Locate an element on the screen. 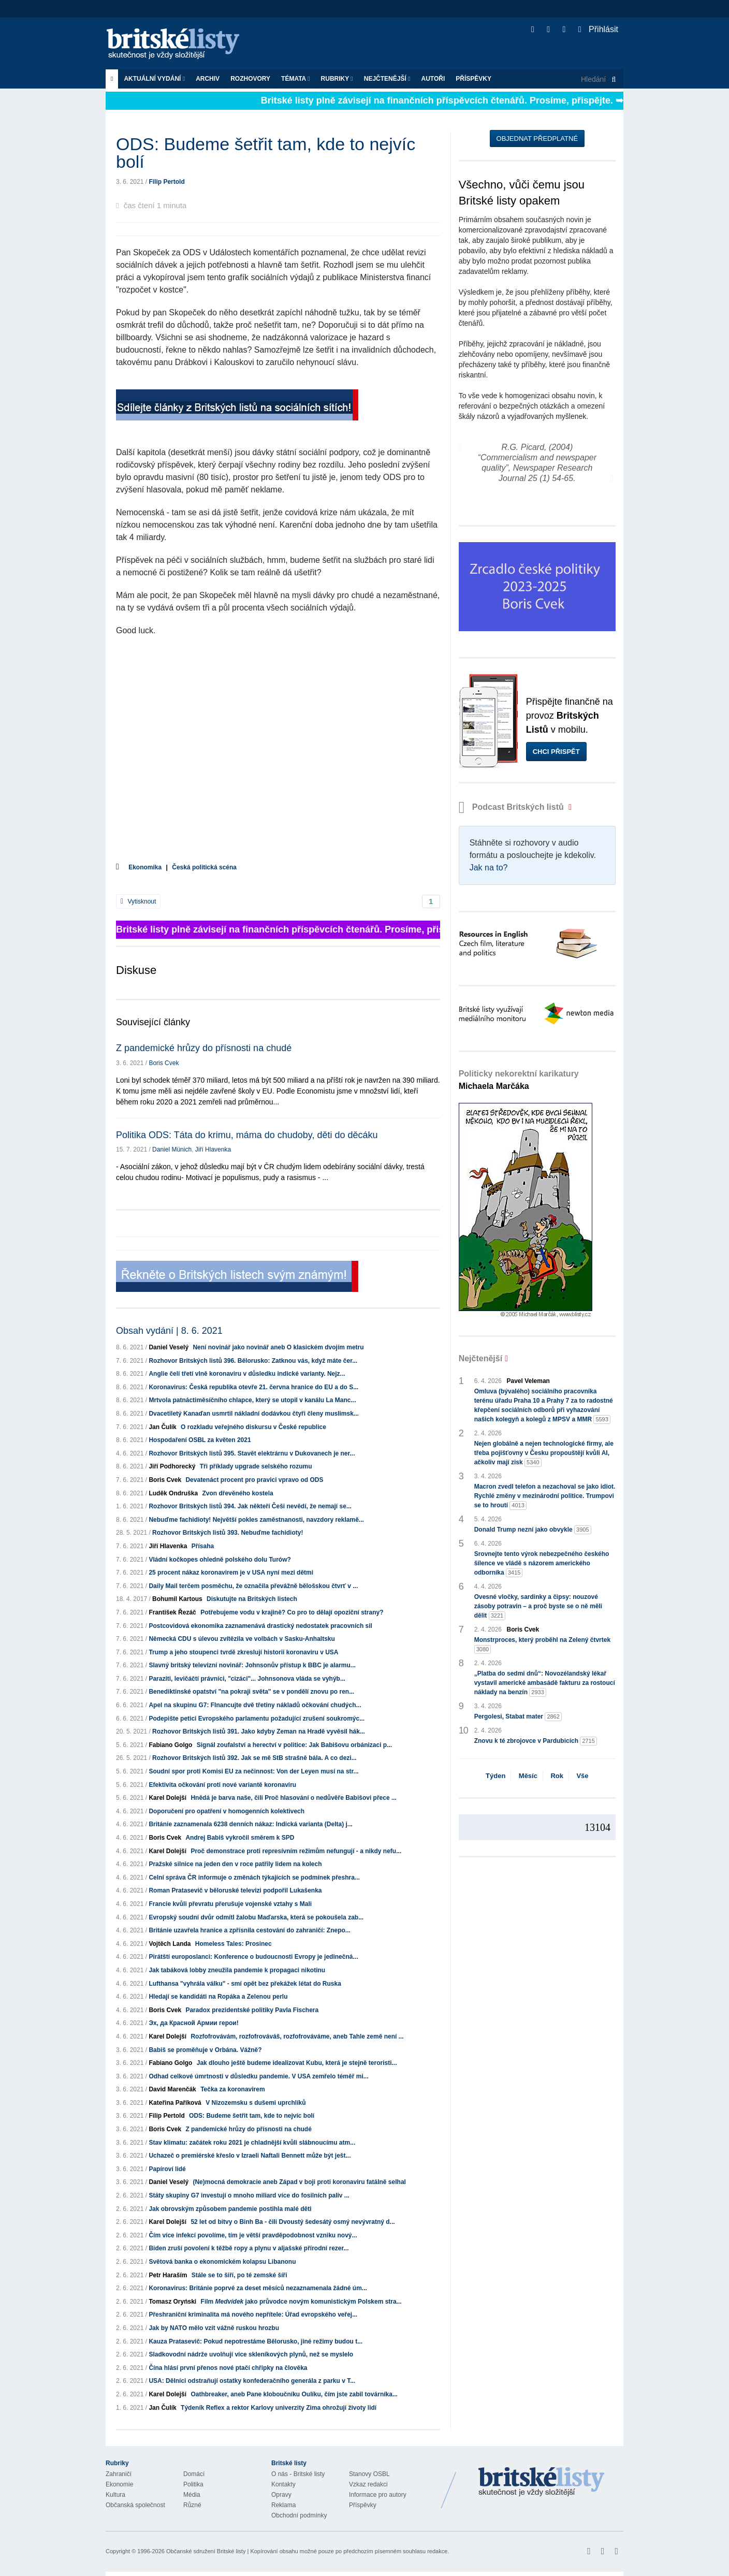 This screenshot has width=729, height=2576. Chci přispět is located at coordinates (556, 751).